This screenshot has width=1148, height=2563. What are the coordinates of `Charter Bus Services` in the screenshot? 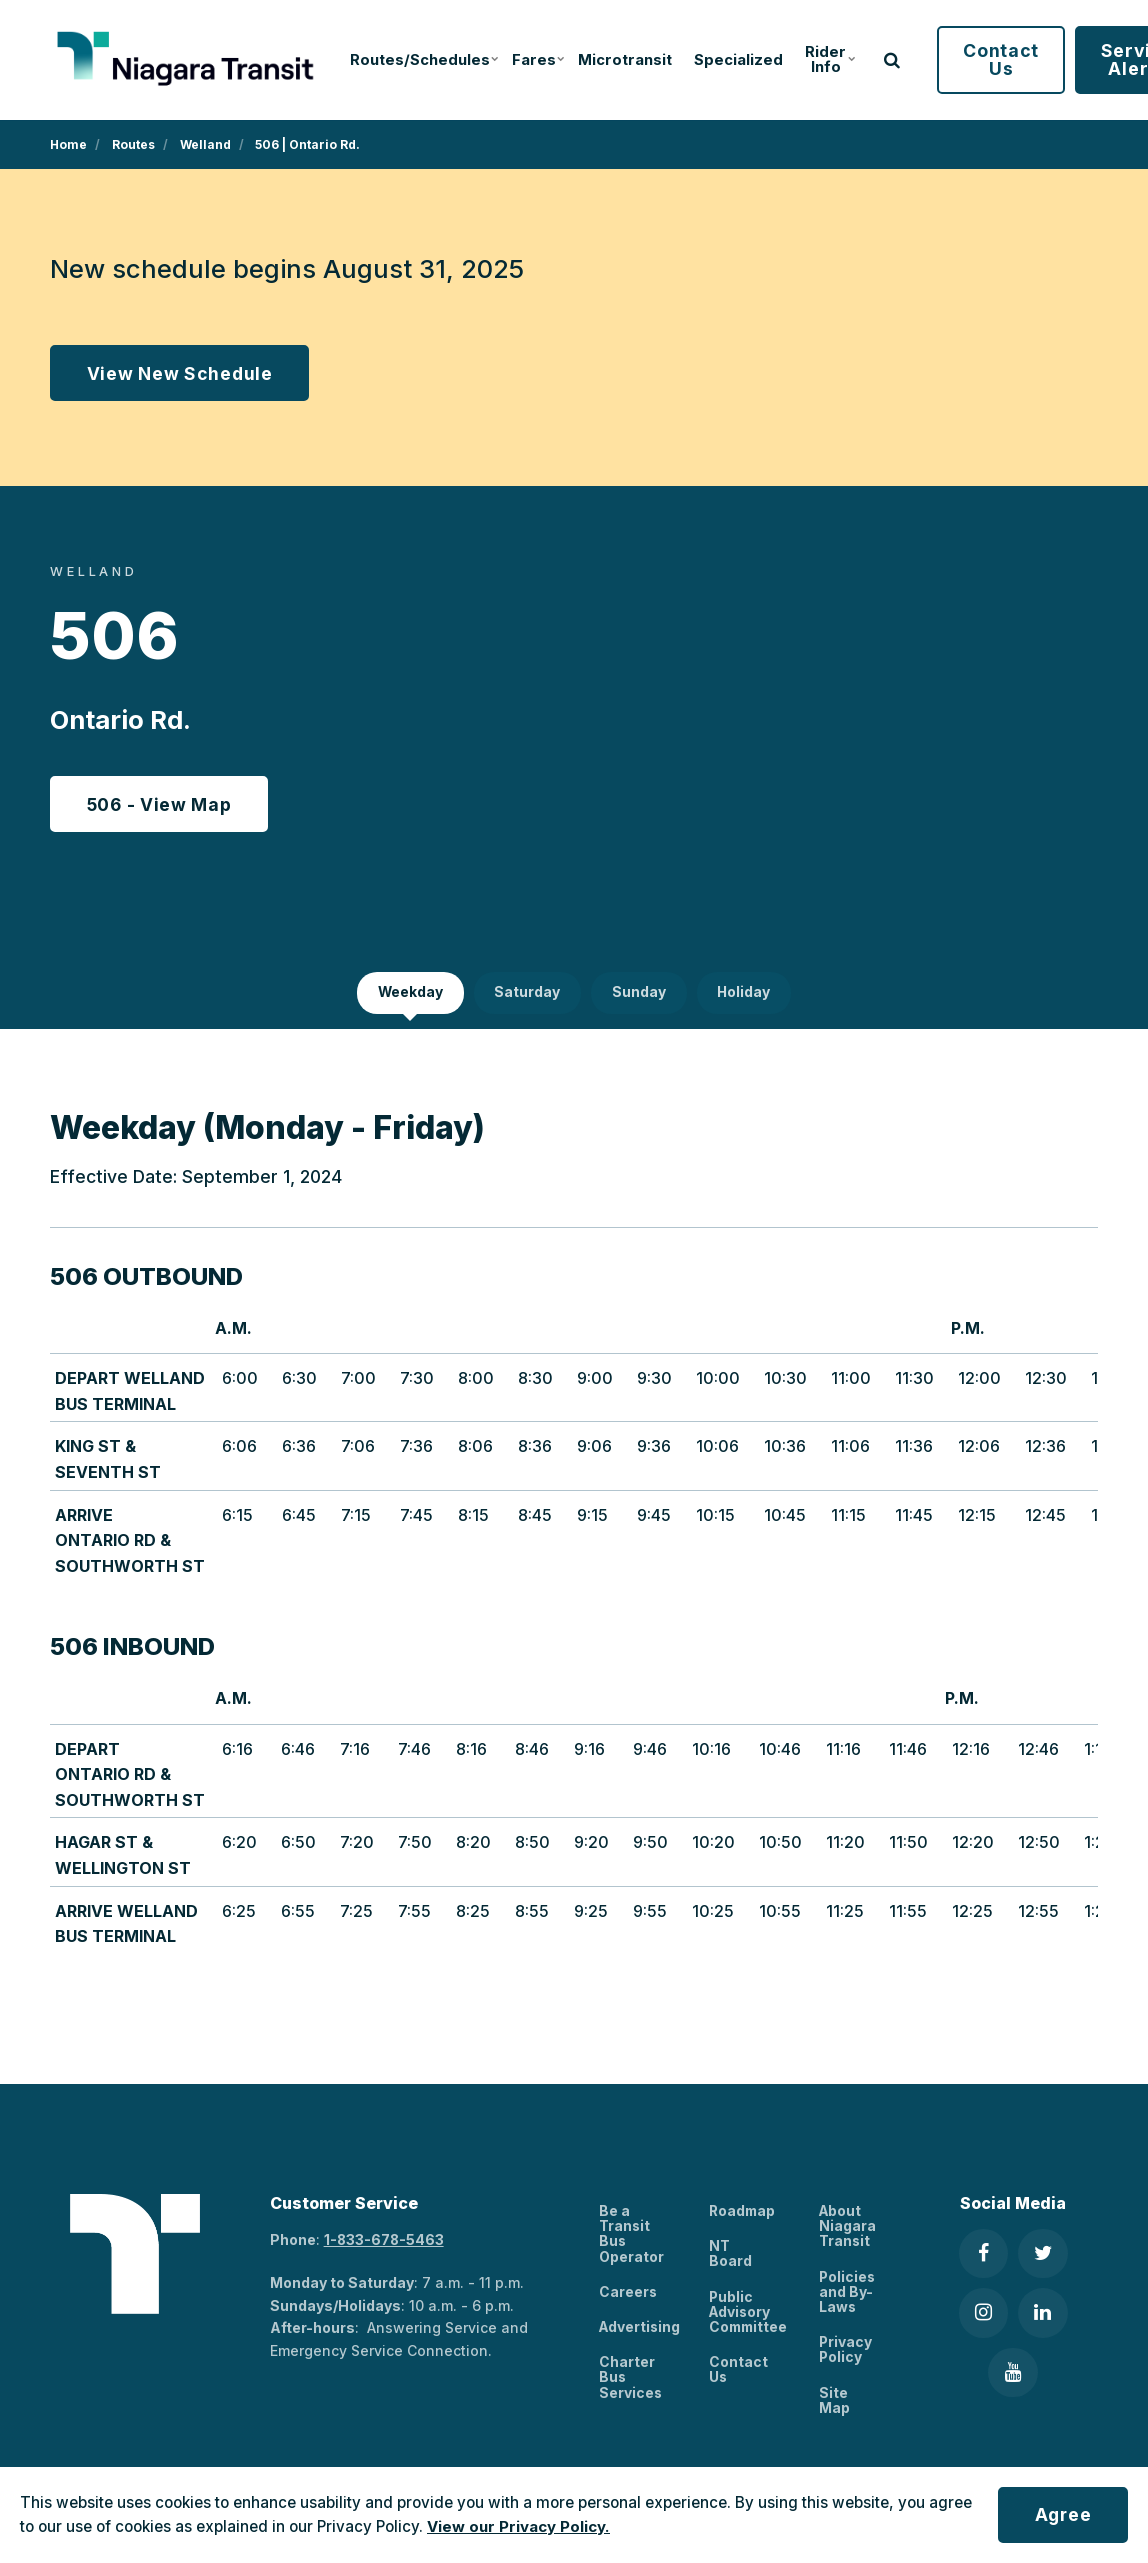 It's located at (631, 2381).